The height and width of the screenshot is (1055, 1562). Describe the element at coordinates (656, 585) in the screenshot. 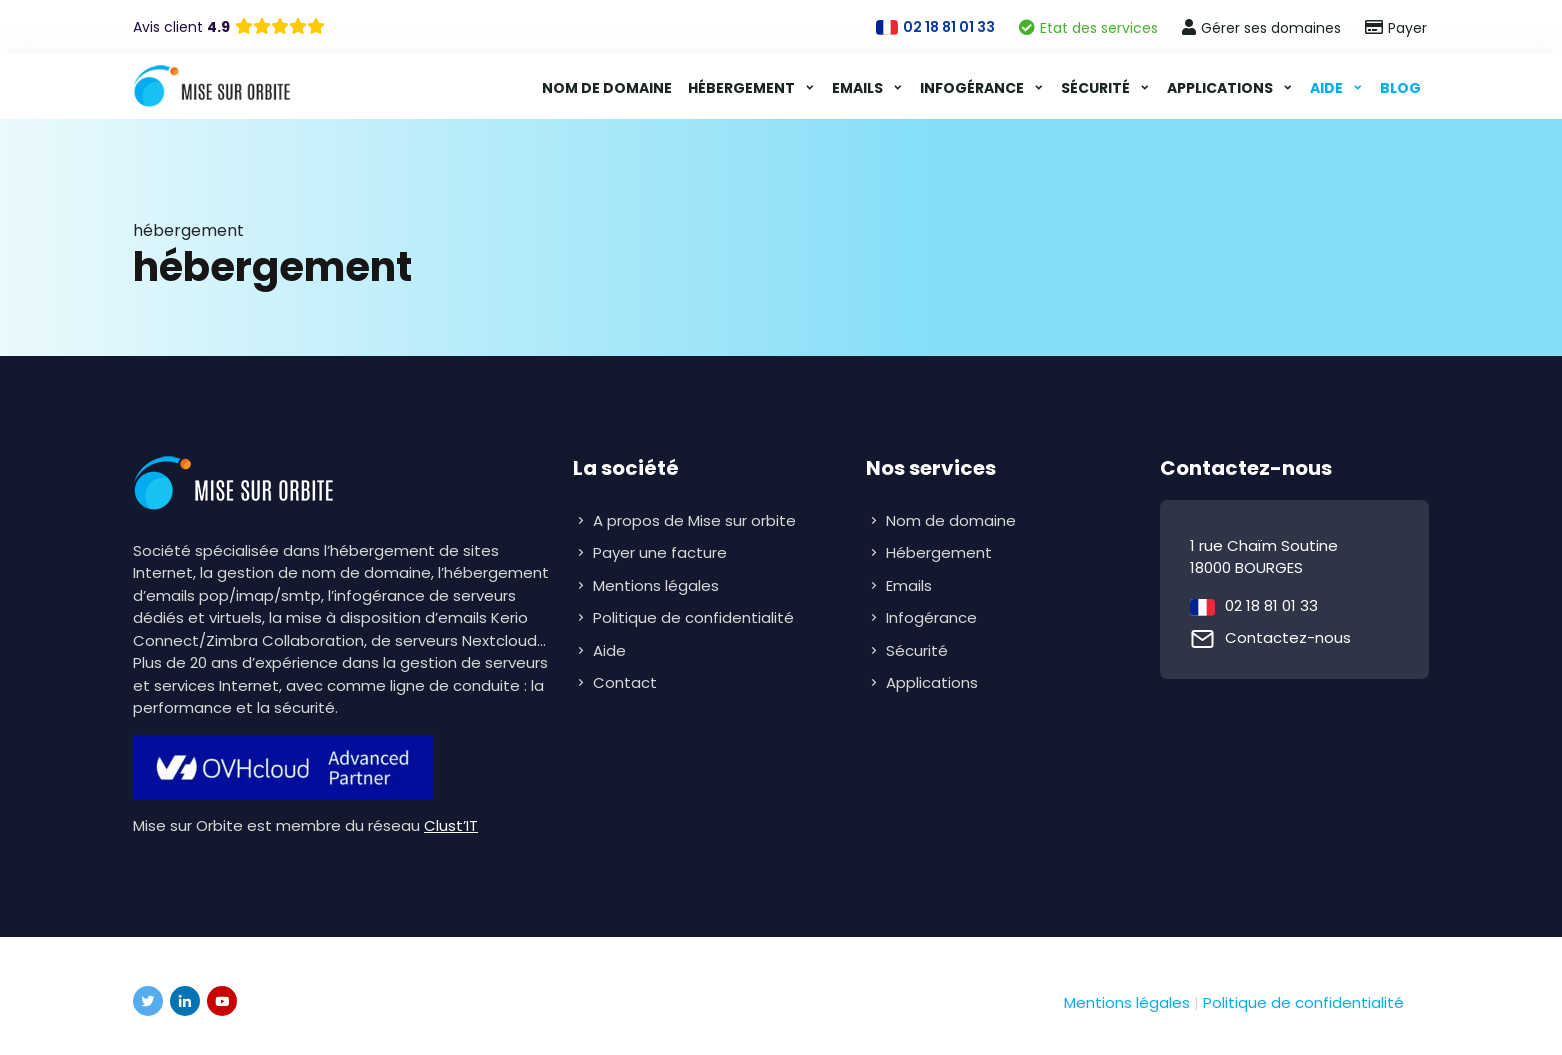

I see `Mentions légales` at that location.